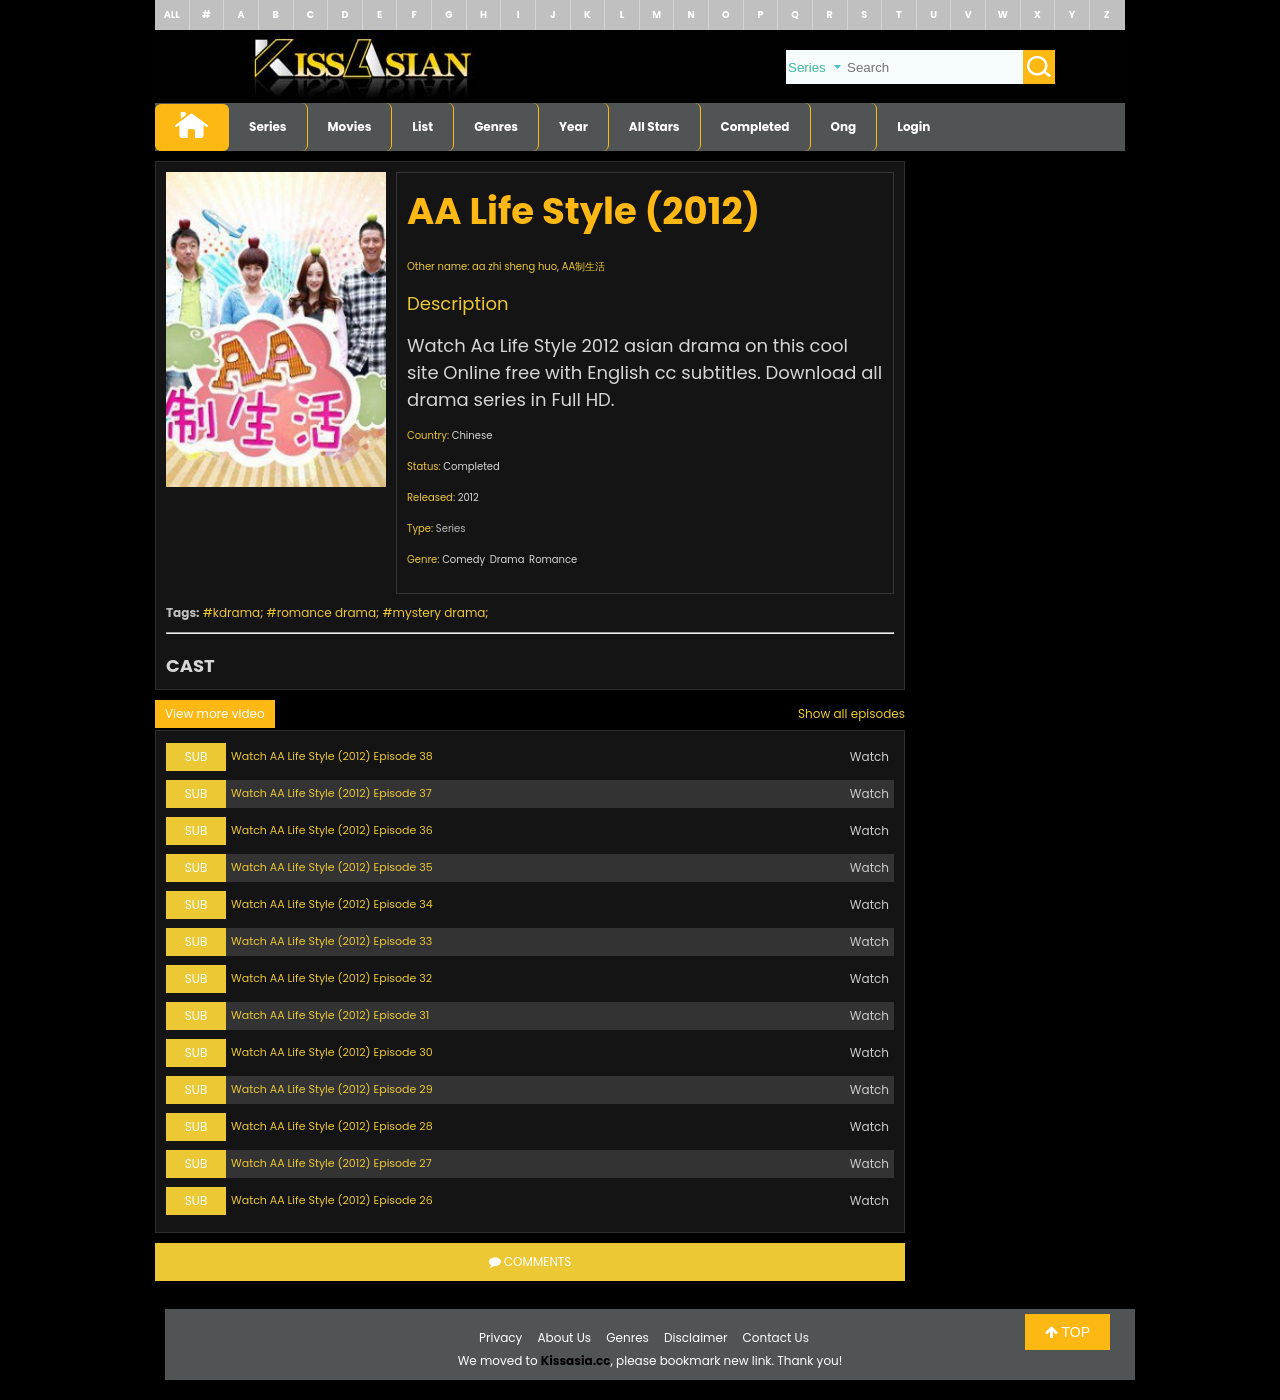 The height and width of the screenshot is (1400, 1280). What do you see at coordinates (776, 1337) in the screenshot?
I see `Contact Us` at bounding box center [776, 1337].